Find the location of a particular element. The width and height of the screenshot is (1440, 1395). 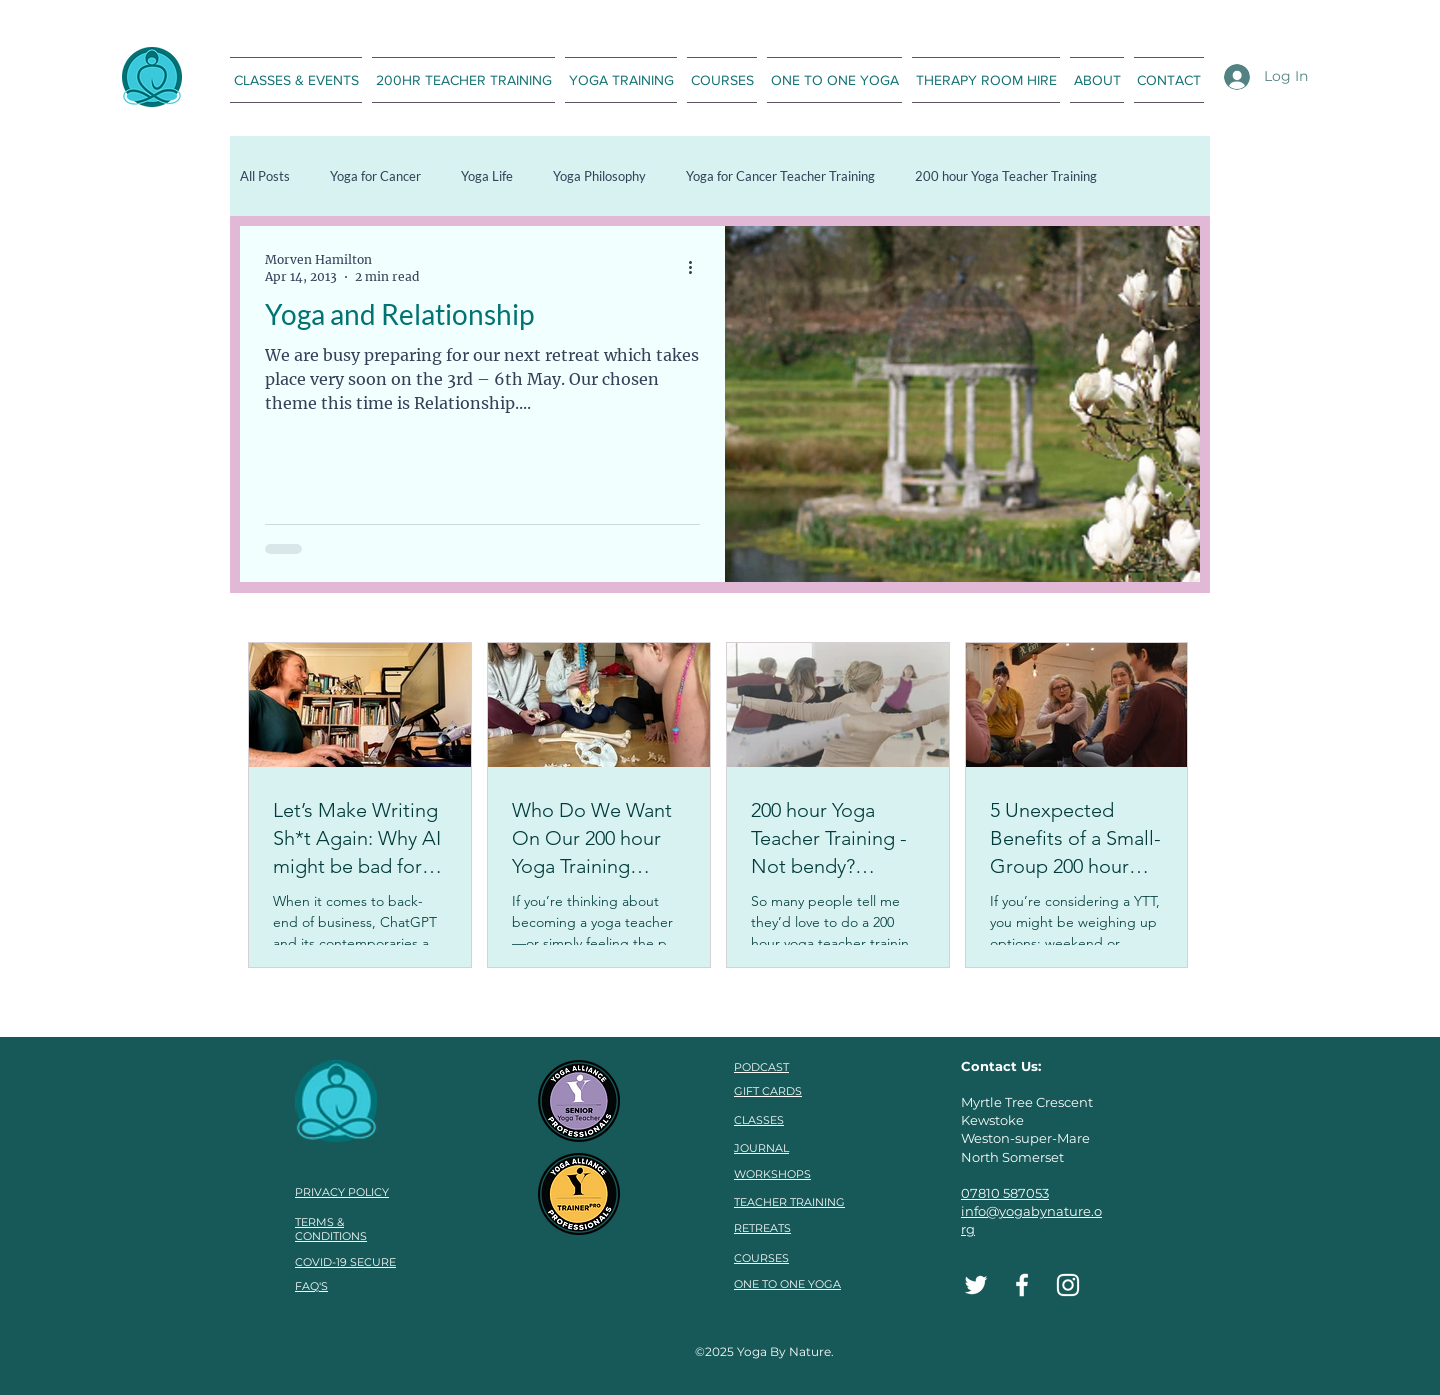

[More actions] is located at coordinates (697, 267).